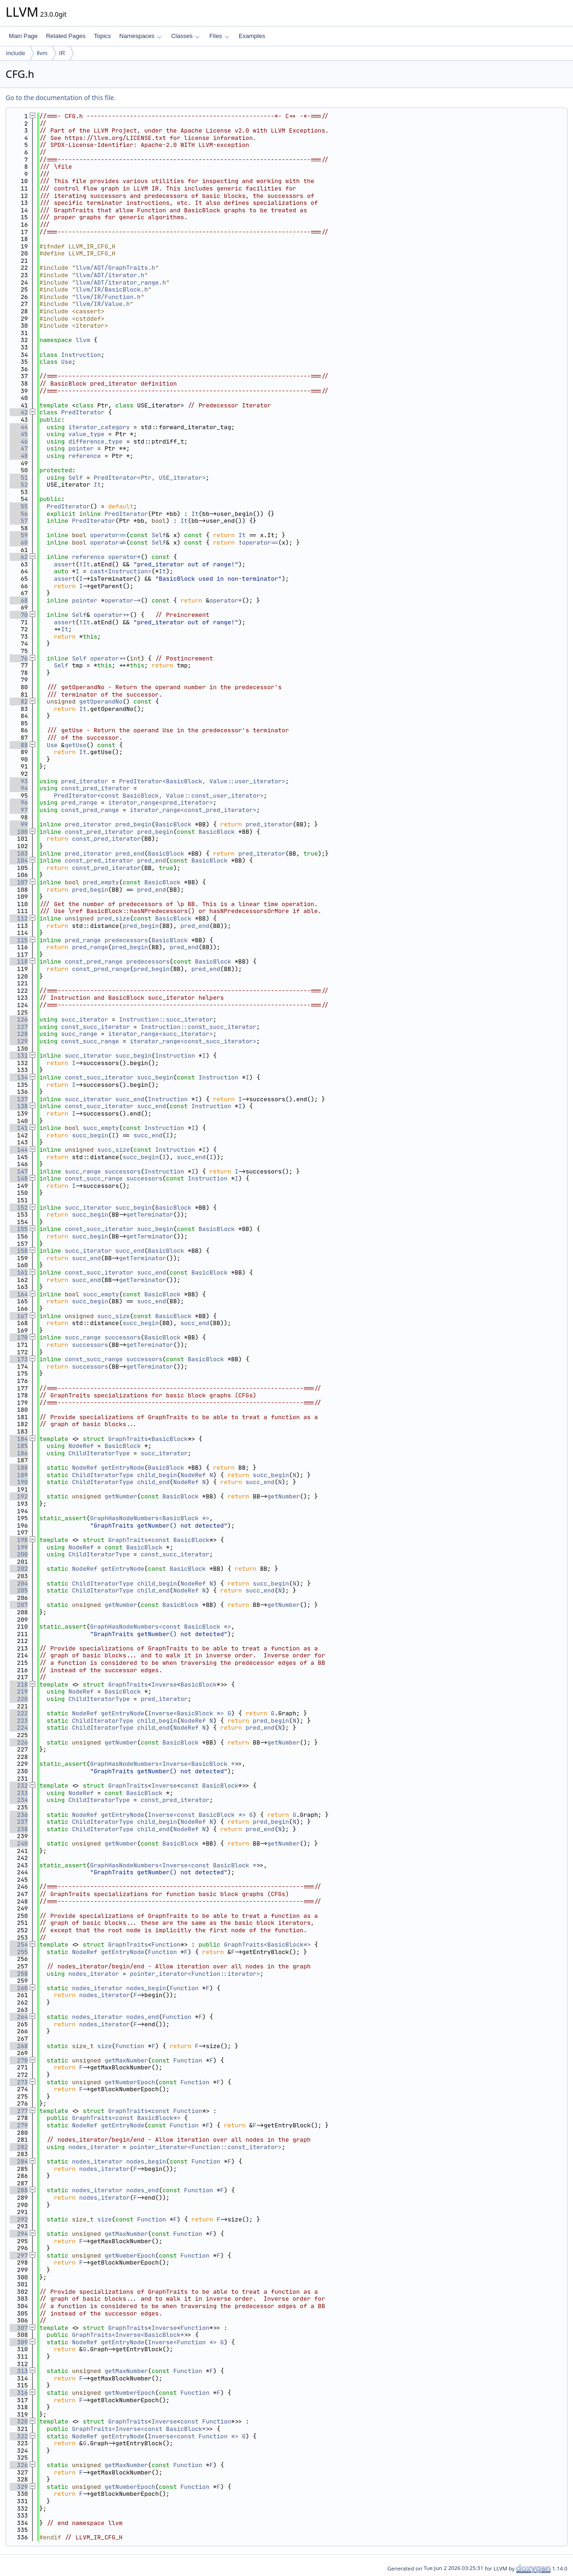 The image size is (573, 2576). I want to click on 222, so click(19, 1713).